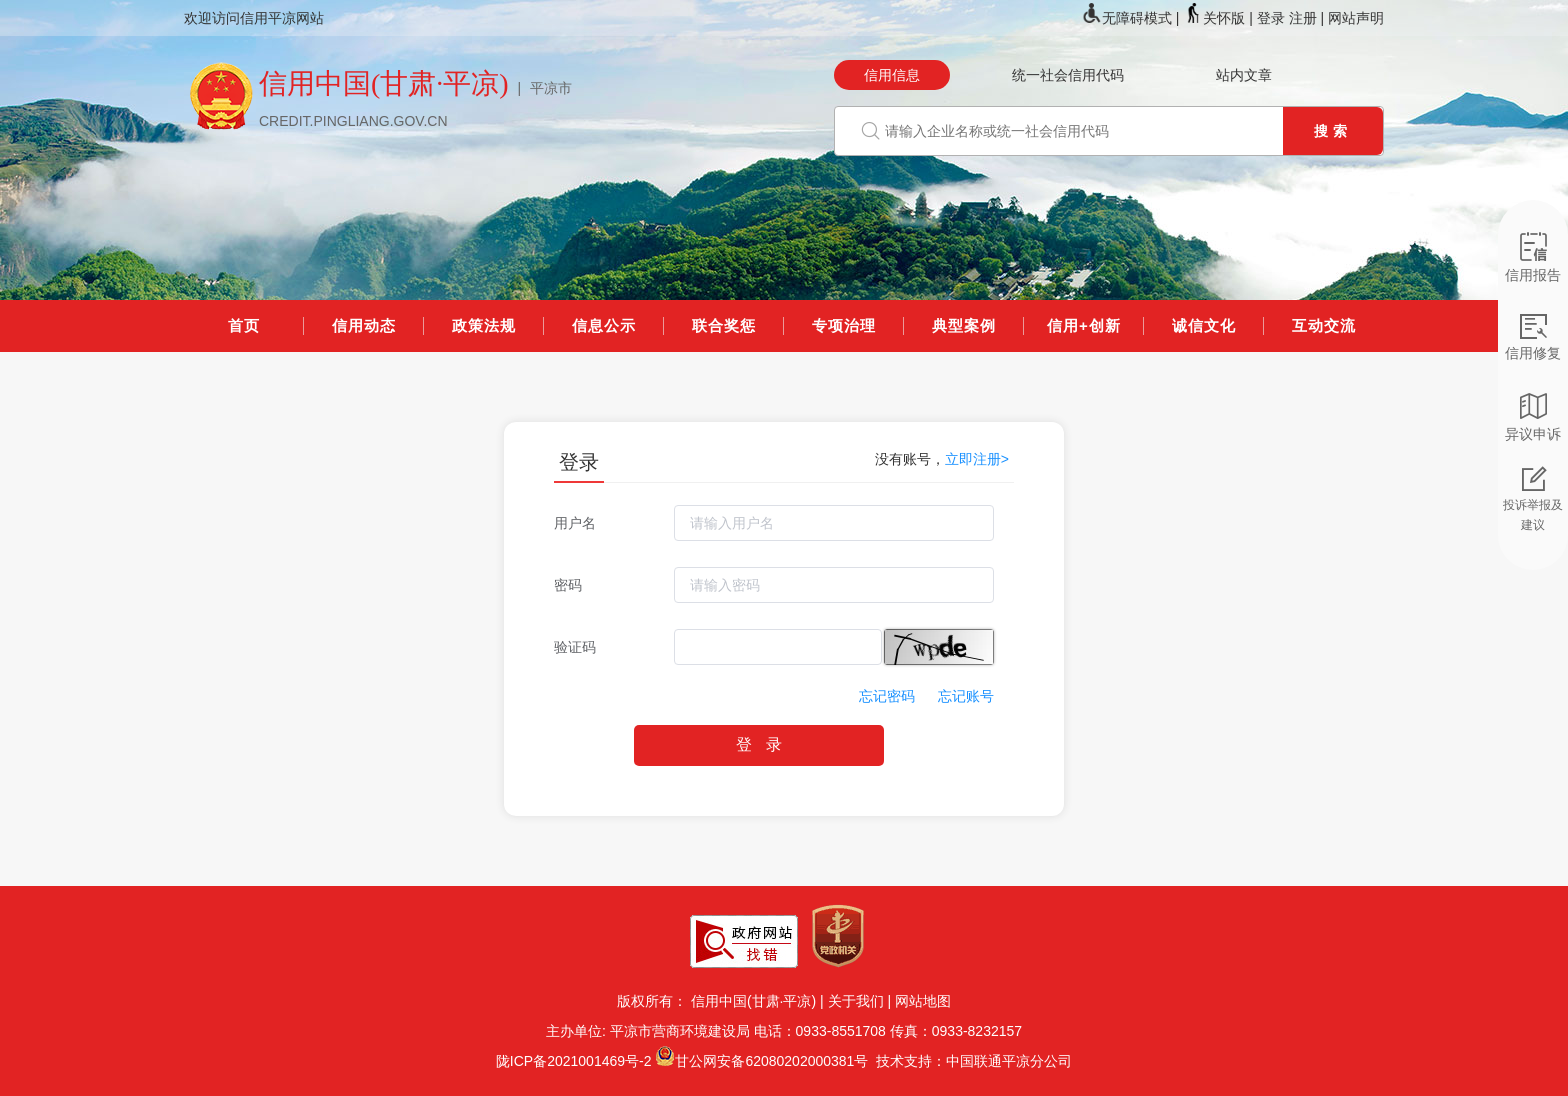 The height and width of the screenshot is (1096, 1568). Describe the element at coordinates (575, 647) in the screenshot. I see `验证码` at that location.